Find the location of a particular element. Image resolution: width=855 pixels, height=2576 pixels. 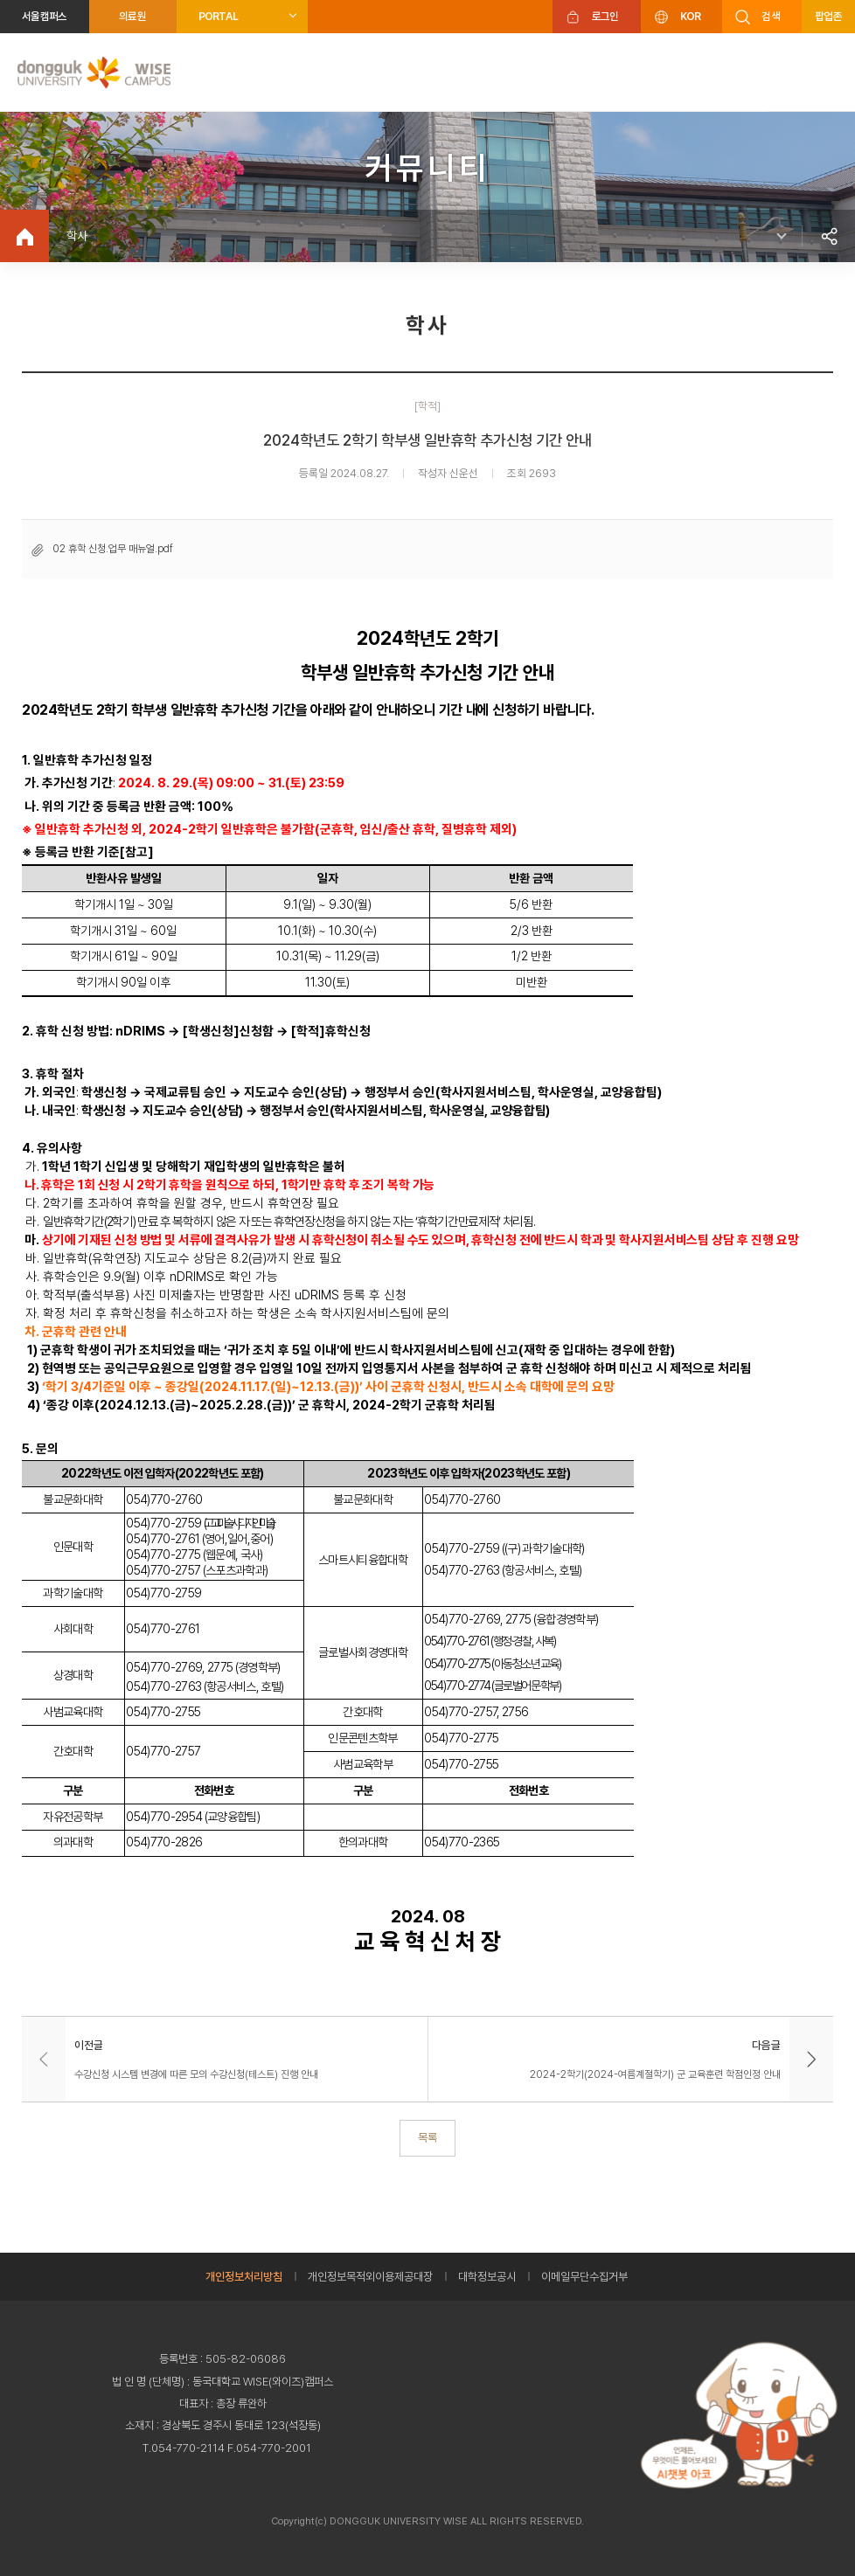

이메일무단수집거부 is located at coordinates (584, 2276).